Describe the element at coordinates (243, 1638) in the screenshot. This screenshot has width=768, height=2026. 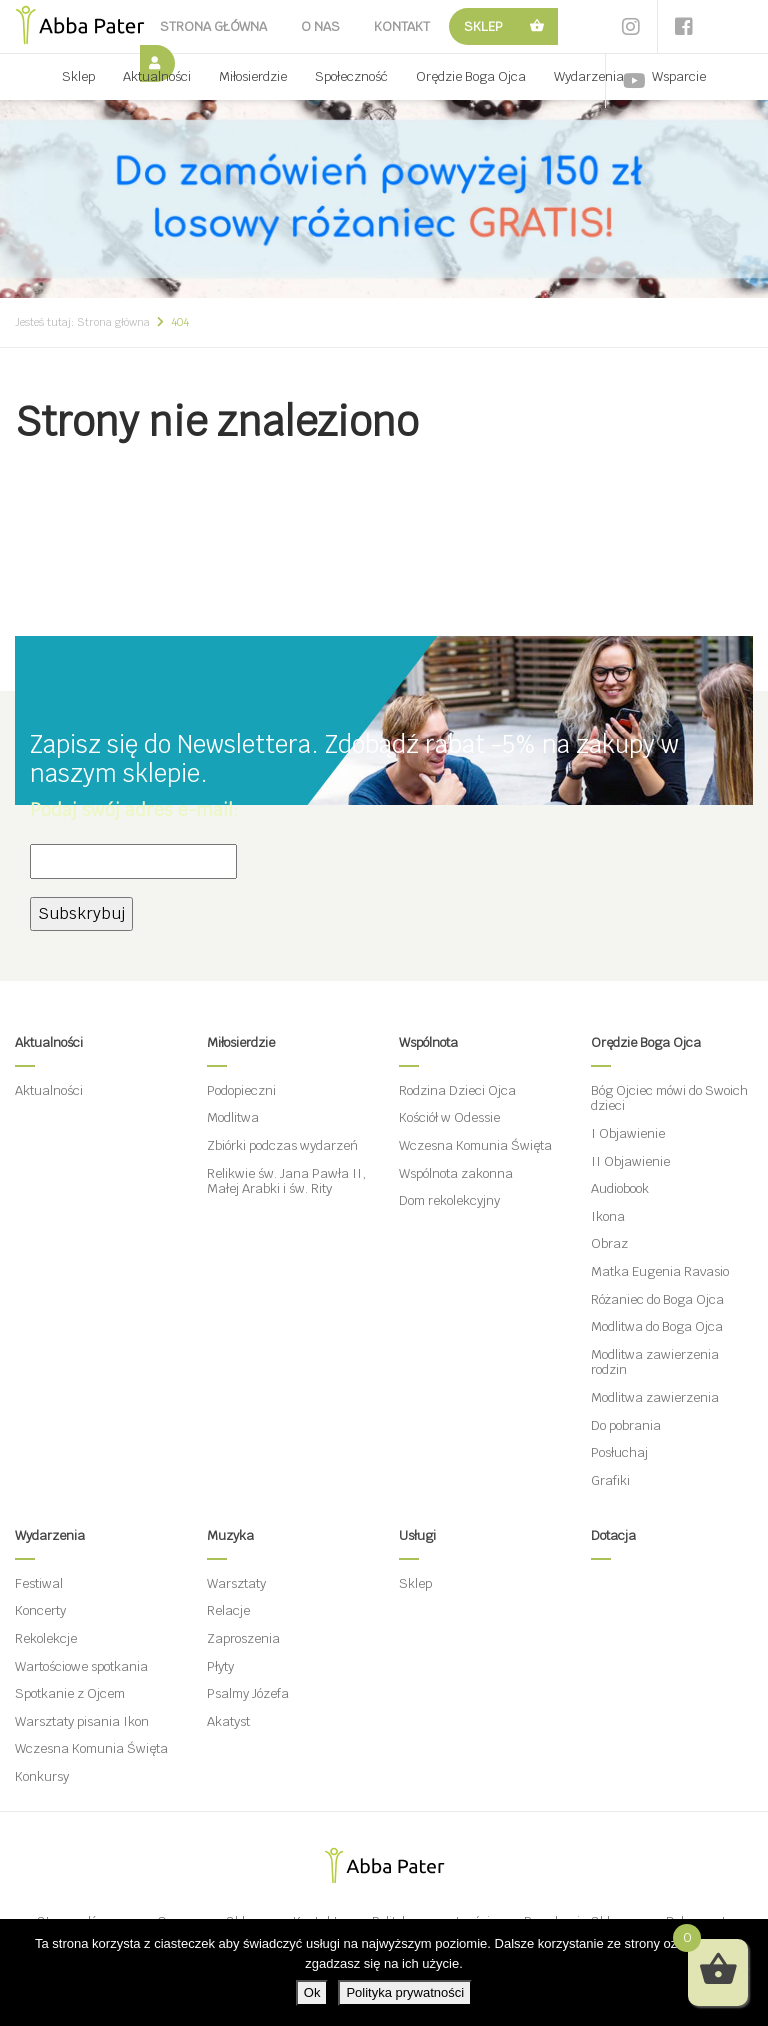
I see `Zaproszenia` at that location.